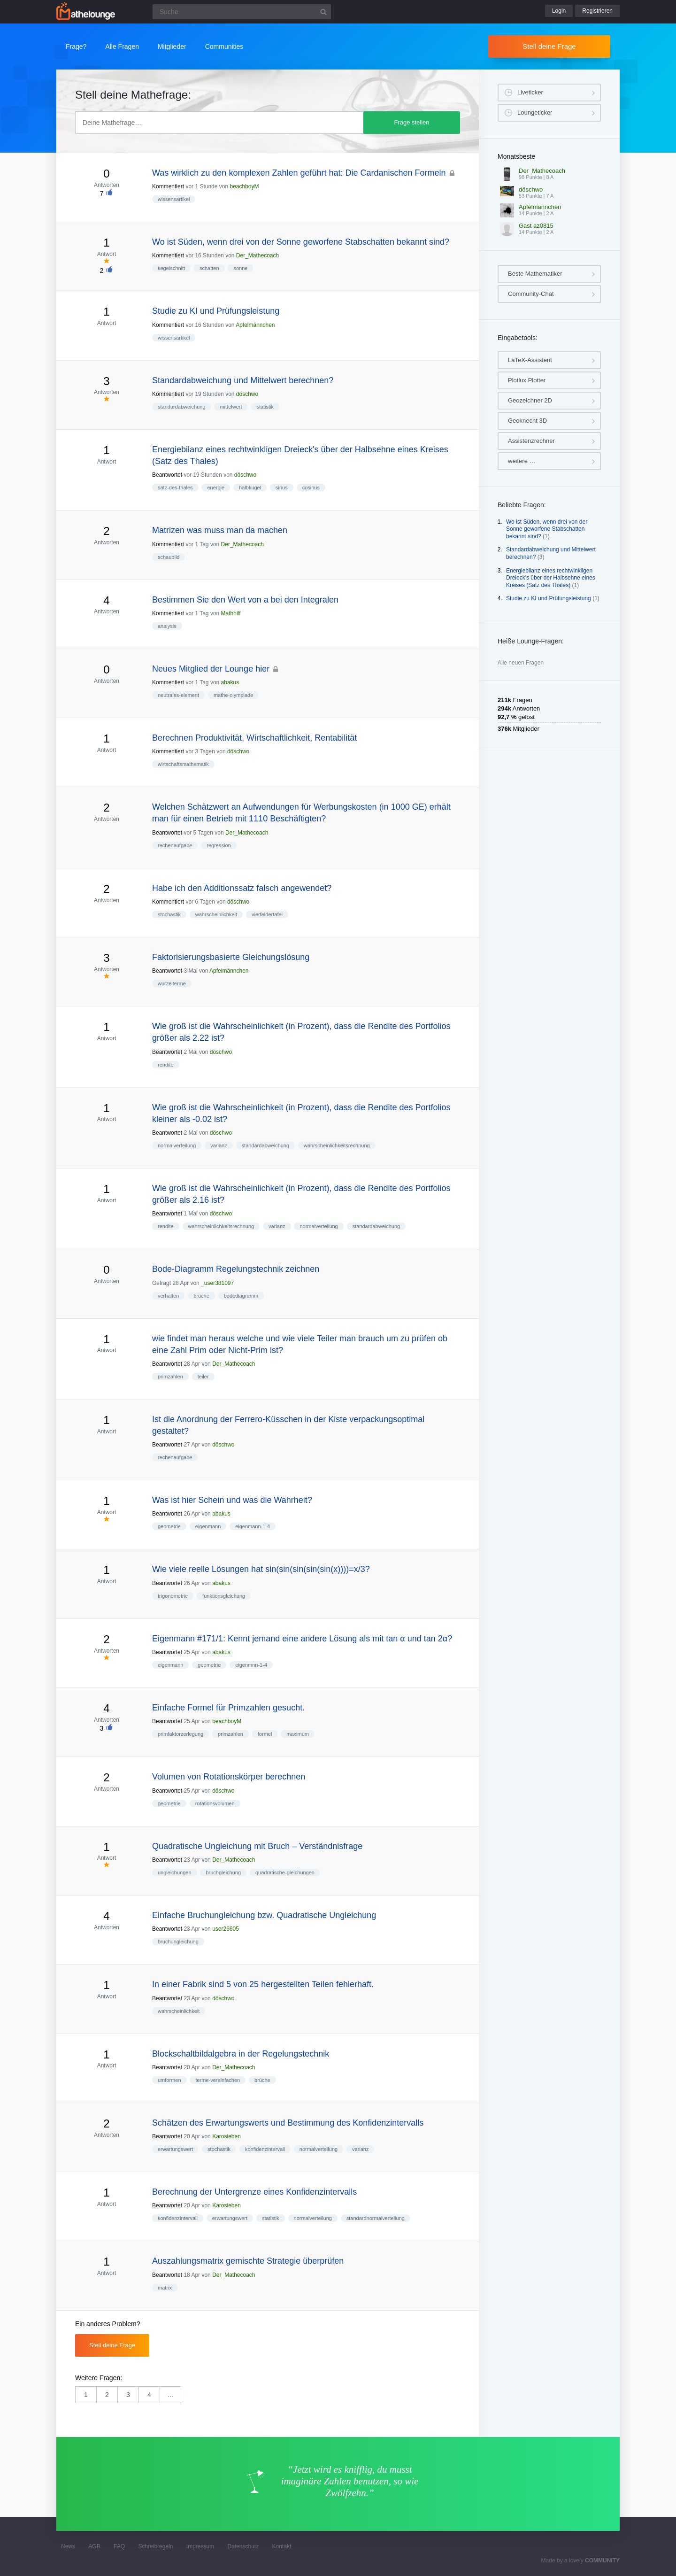 The width and height of the screenshot is (676, 2576). Describe the element at coordinates (175, 845) in the screenshot. I see `rechenaufgabe` at that location.